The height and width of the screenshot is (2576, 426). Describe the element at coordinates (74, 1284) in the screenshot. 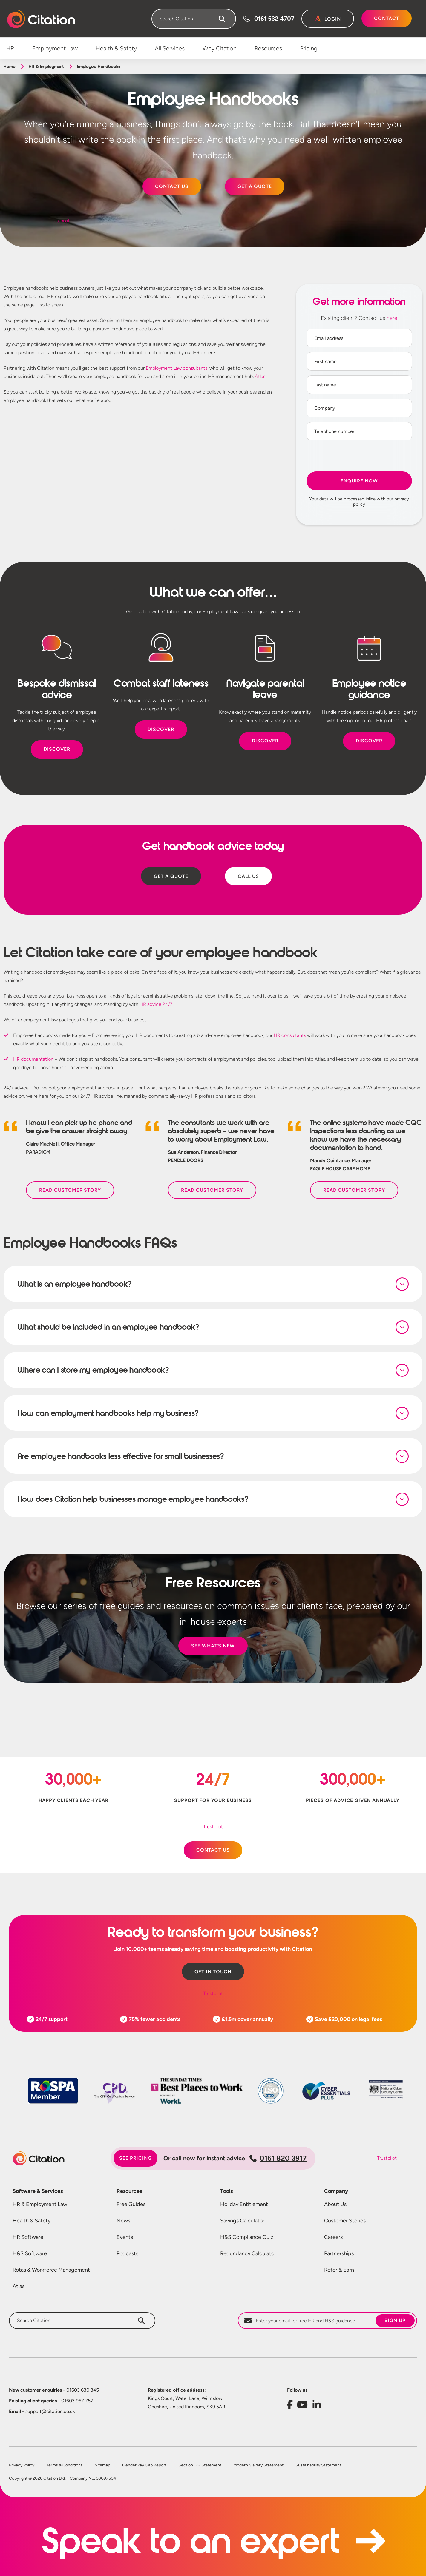

I see `What is an employee handbook?` at that location.